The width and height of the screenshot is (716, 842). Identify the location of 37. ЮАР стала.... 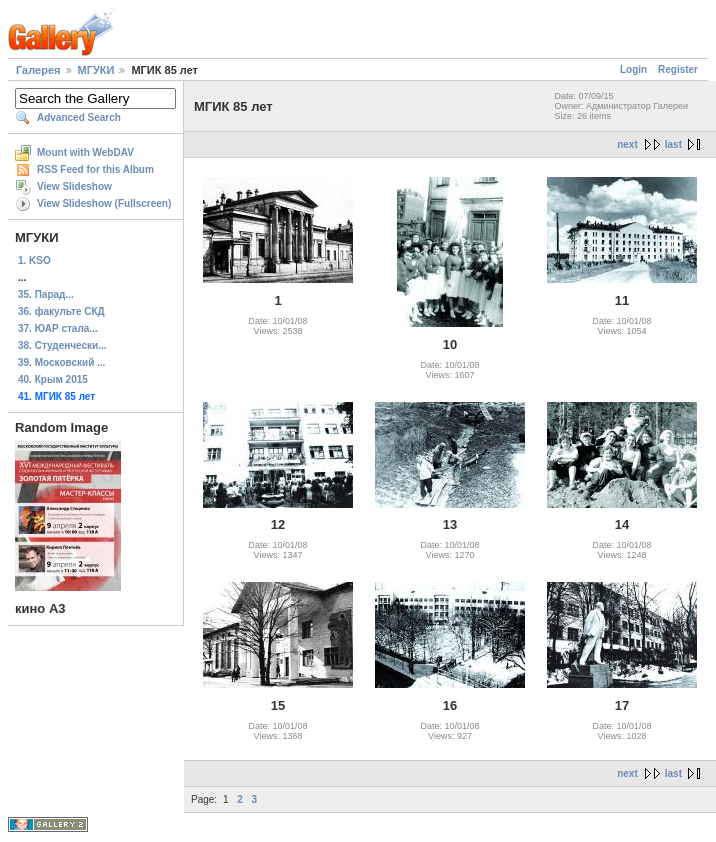
(58, 328).